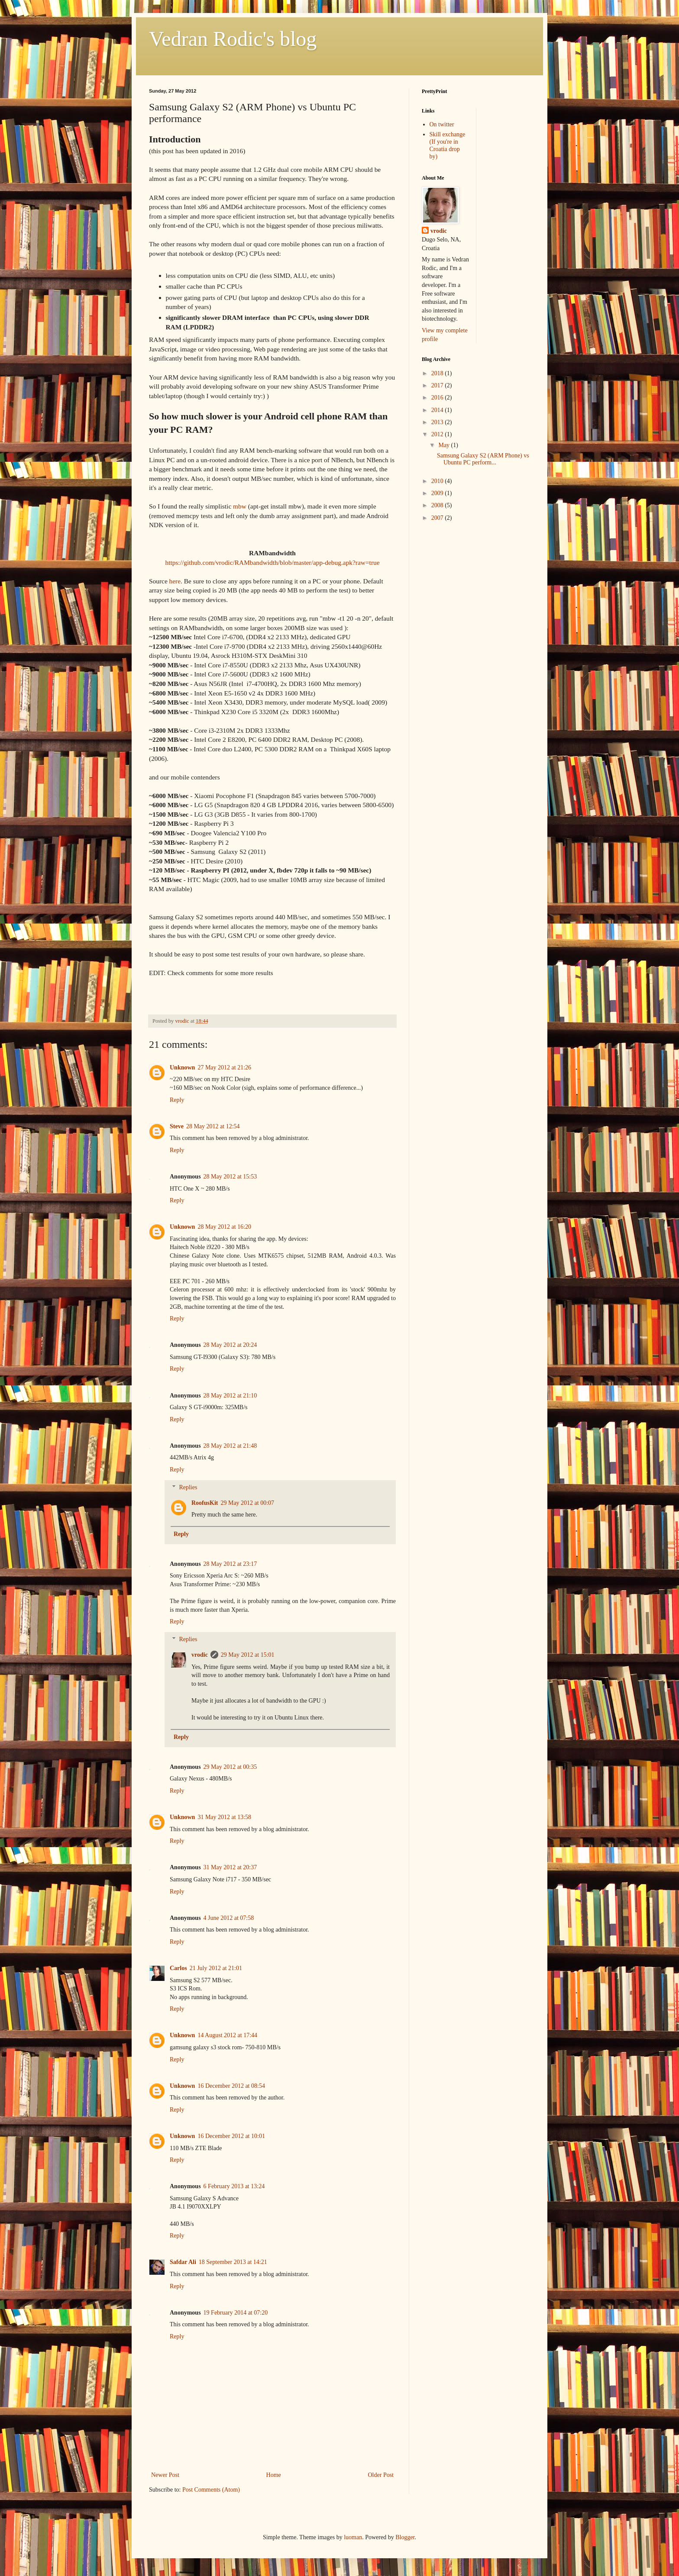 This screenshot has height=2576, width=679. What do you see at coordinates (211, 2489) in the screenshot?
I see `Post Comments (Atom)` at bounding box center [211, 2489].